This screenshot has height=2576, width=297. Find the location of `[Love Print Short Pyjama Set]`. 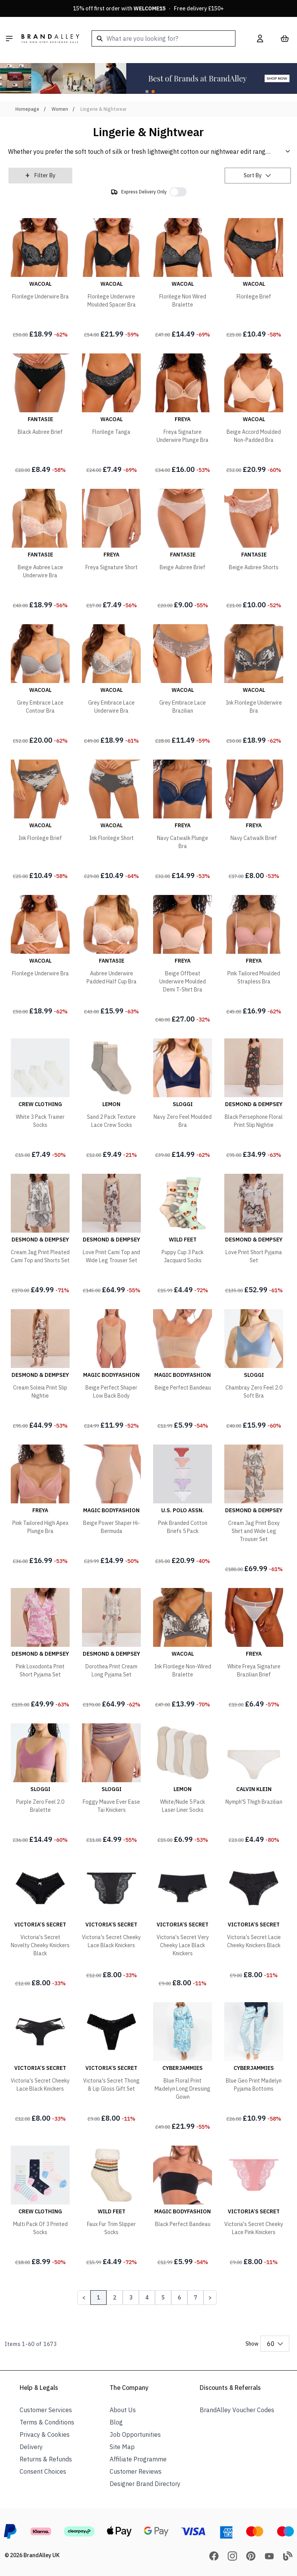

[Love Print Short Pyjama Set] is located at coordinates (253, 1235).